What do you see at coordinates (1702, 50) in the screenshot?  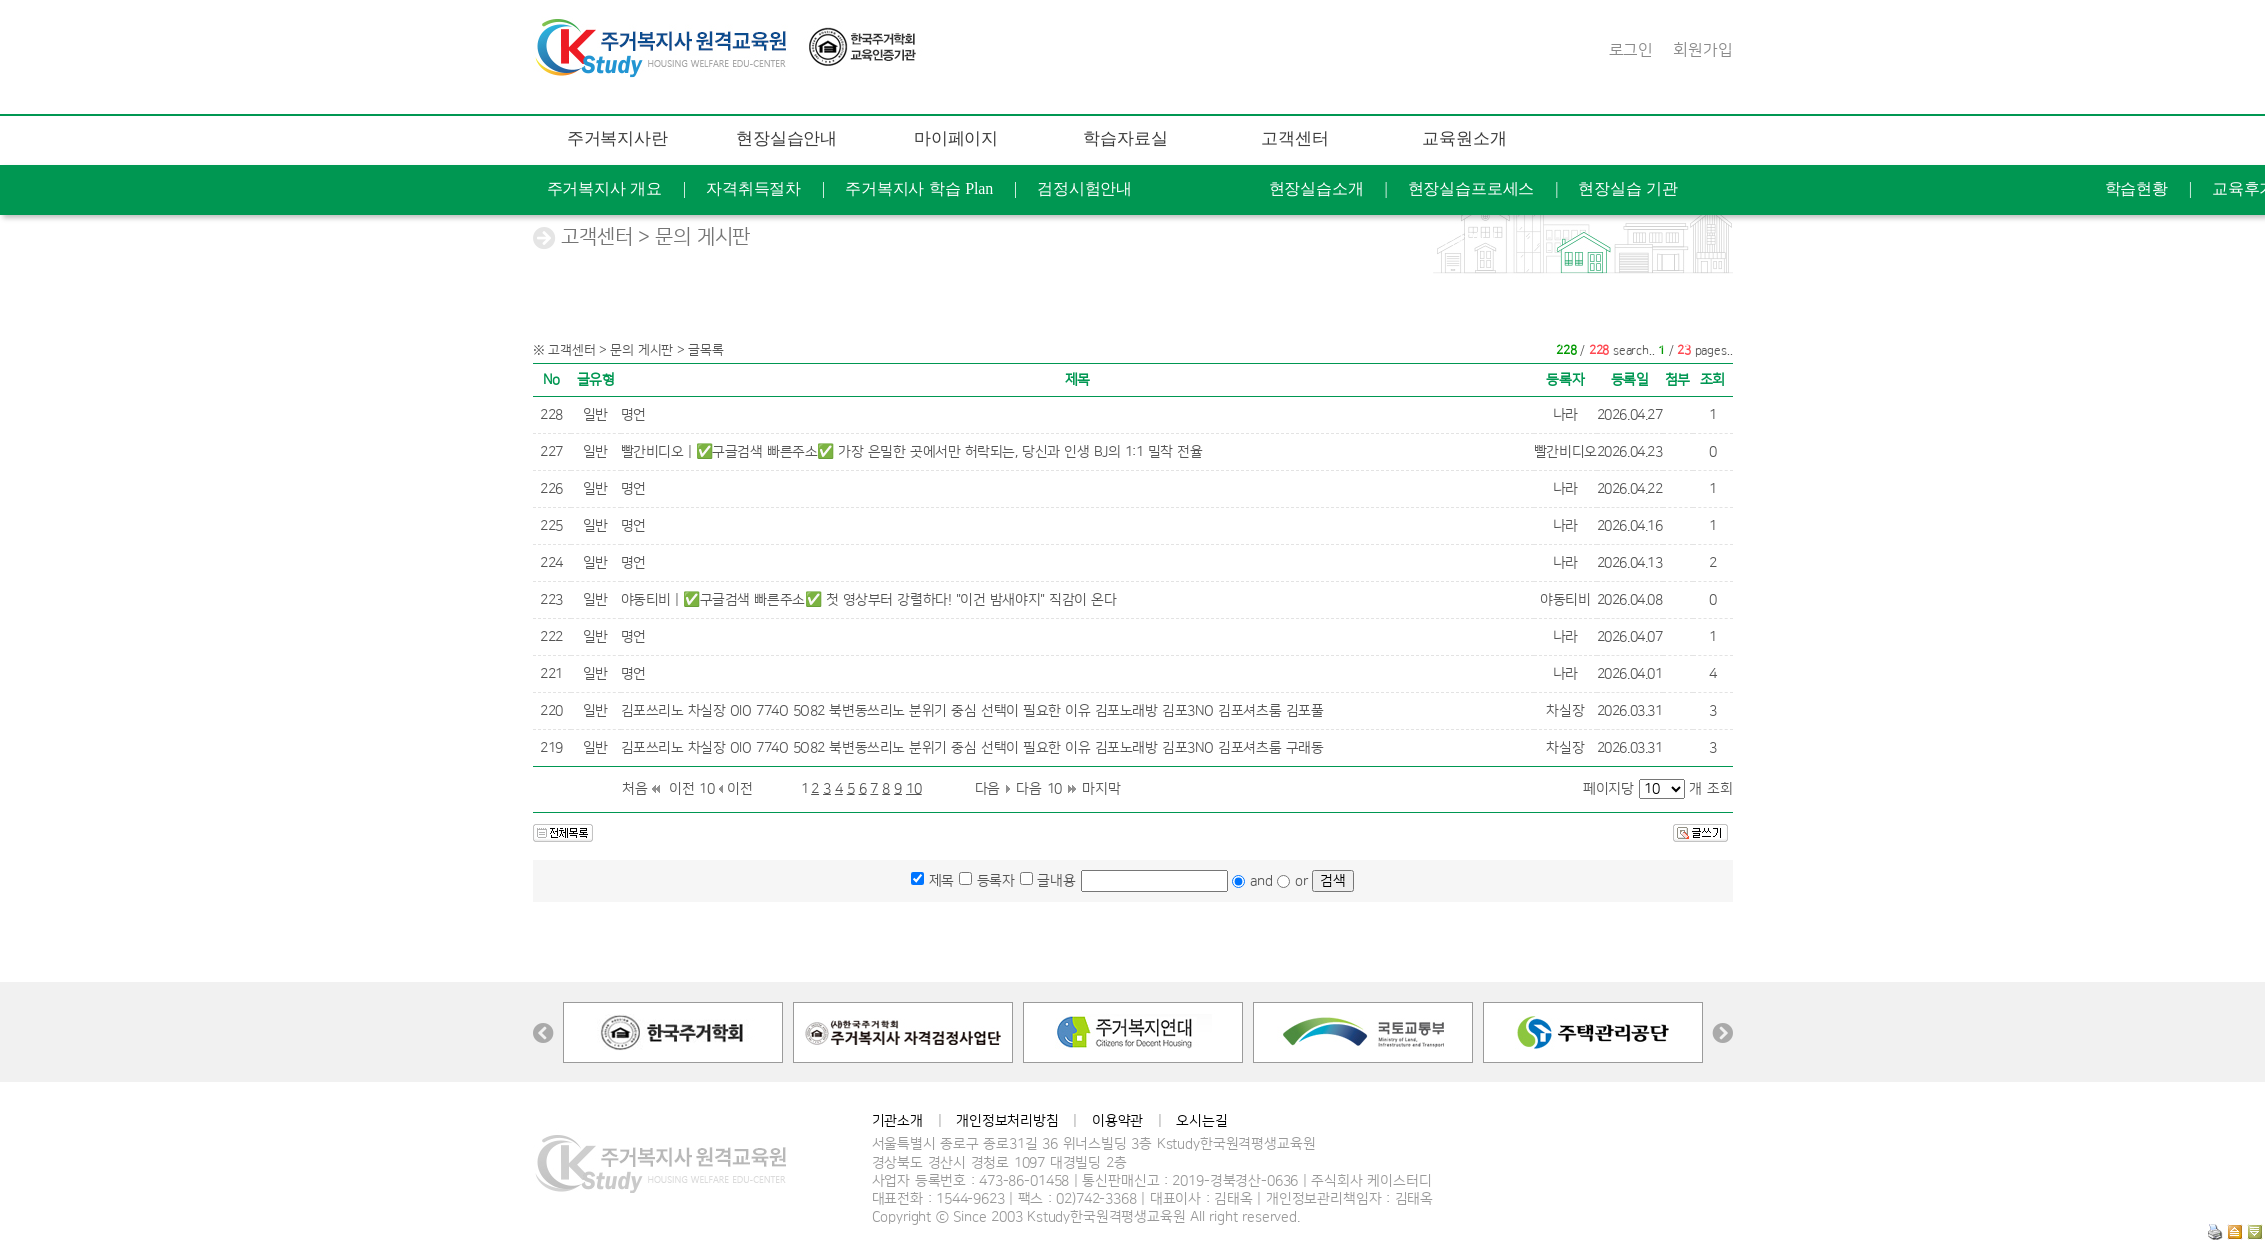 I see `회원가입` at bounding box center [1702, 50].